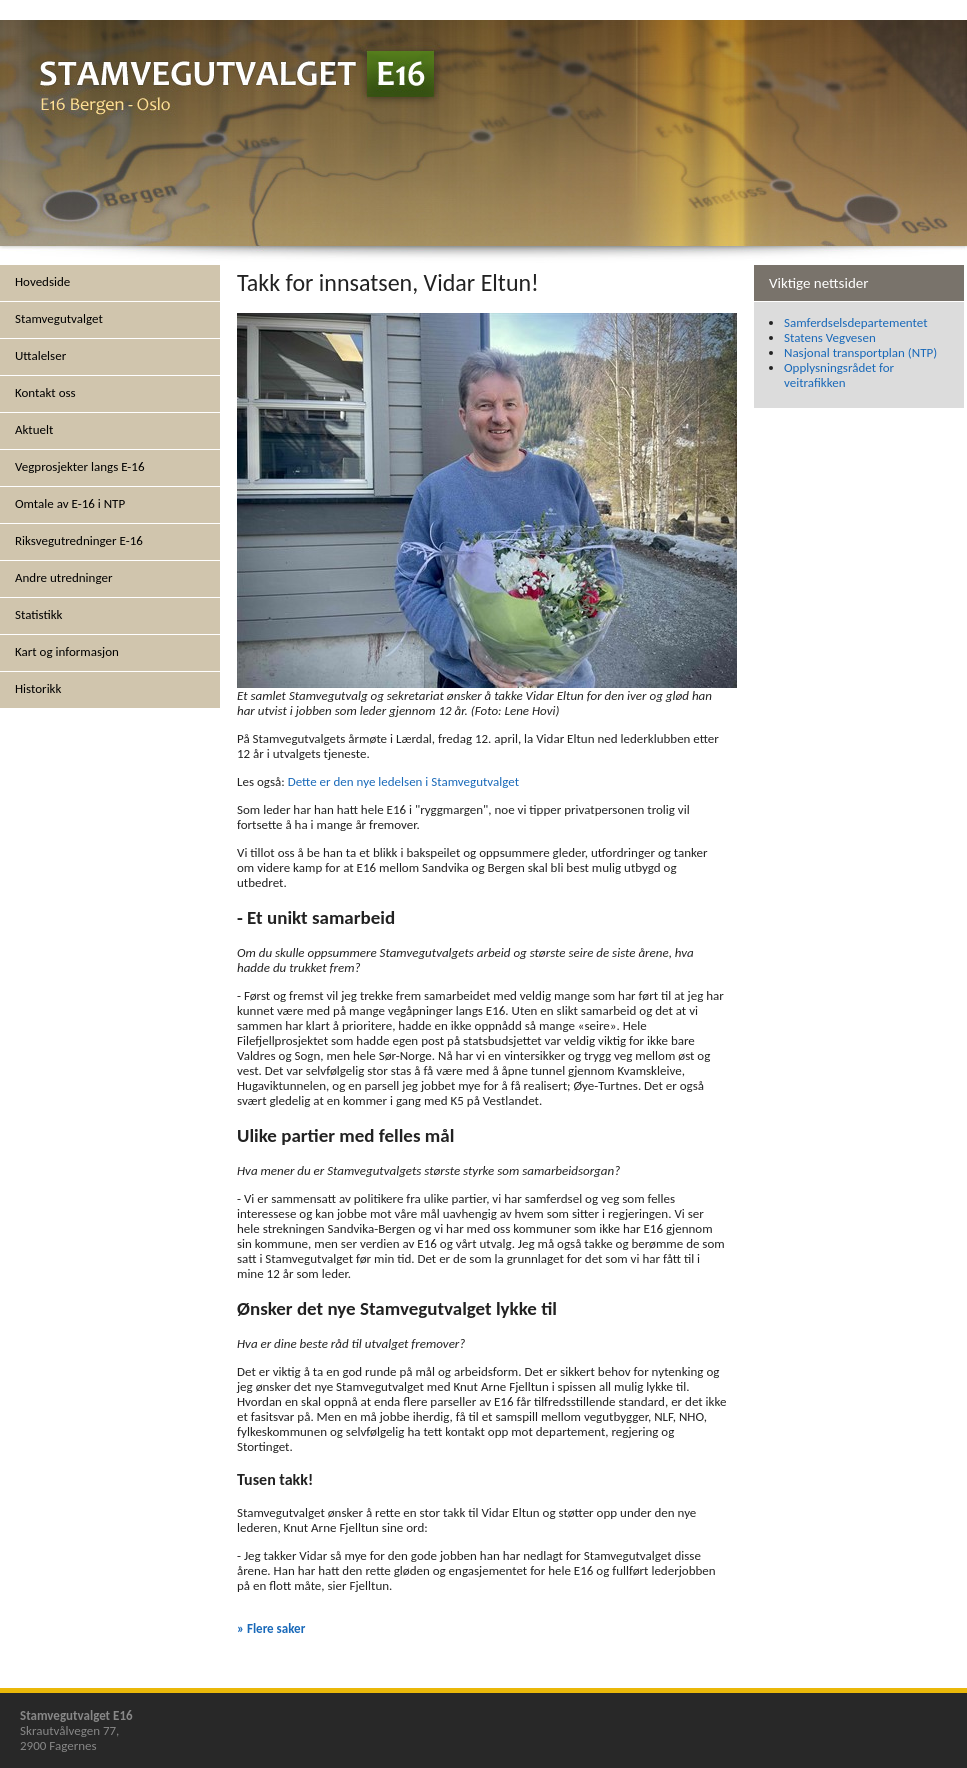 The image size is (967, 1768). Describe the element at coordinates (67, 651) in the screenshot. I see `Kart og informasjon` at that location.